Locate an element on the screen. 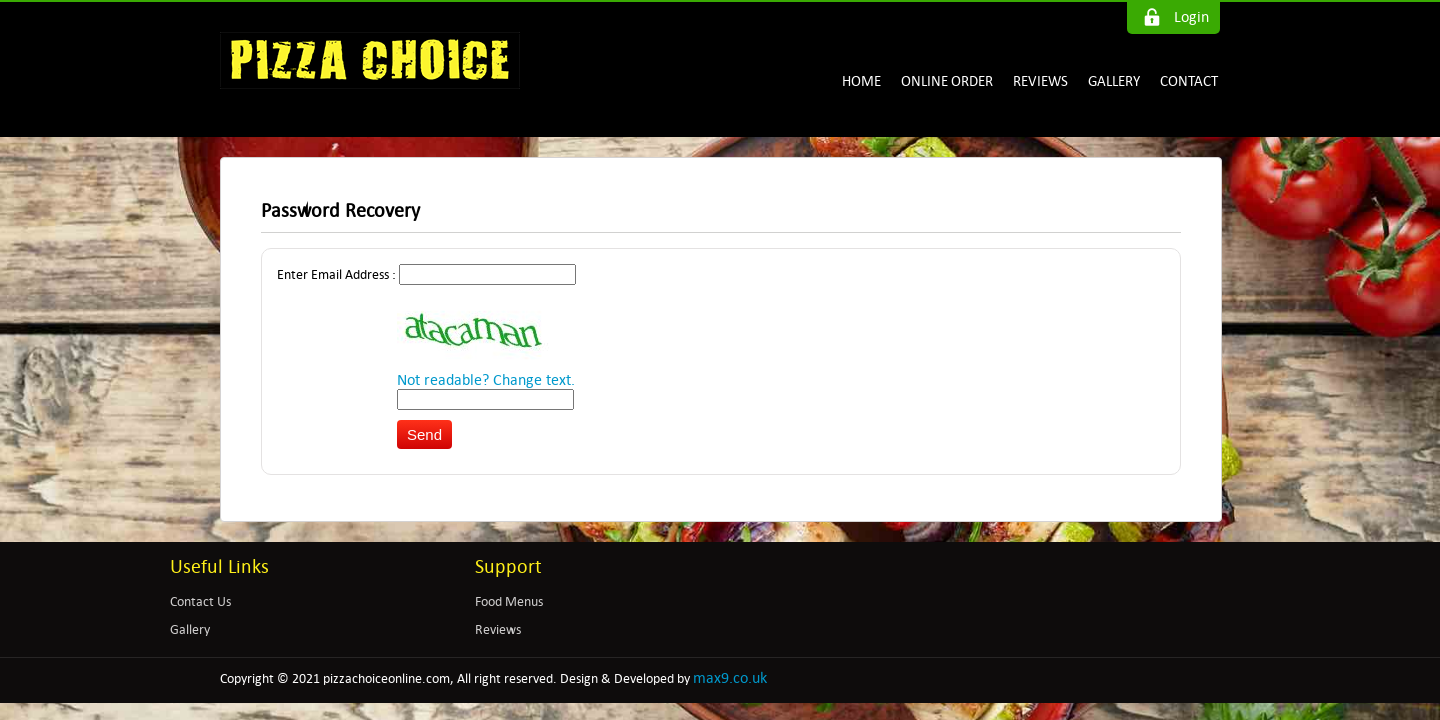 This screenshot has height=720, width=1440. Reviews is located at coordinates (498, 629).